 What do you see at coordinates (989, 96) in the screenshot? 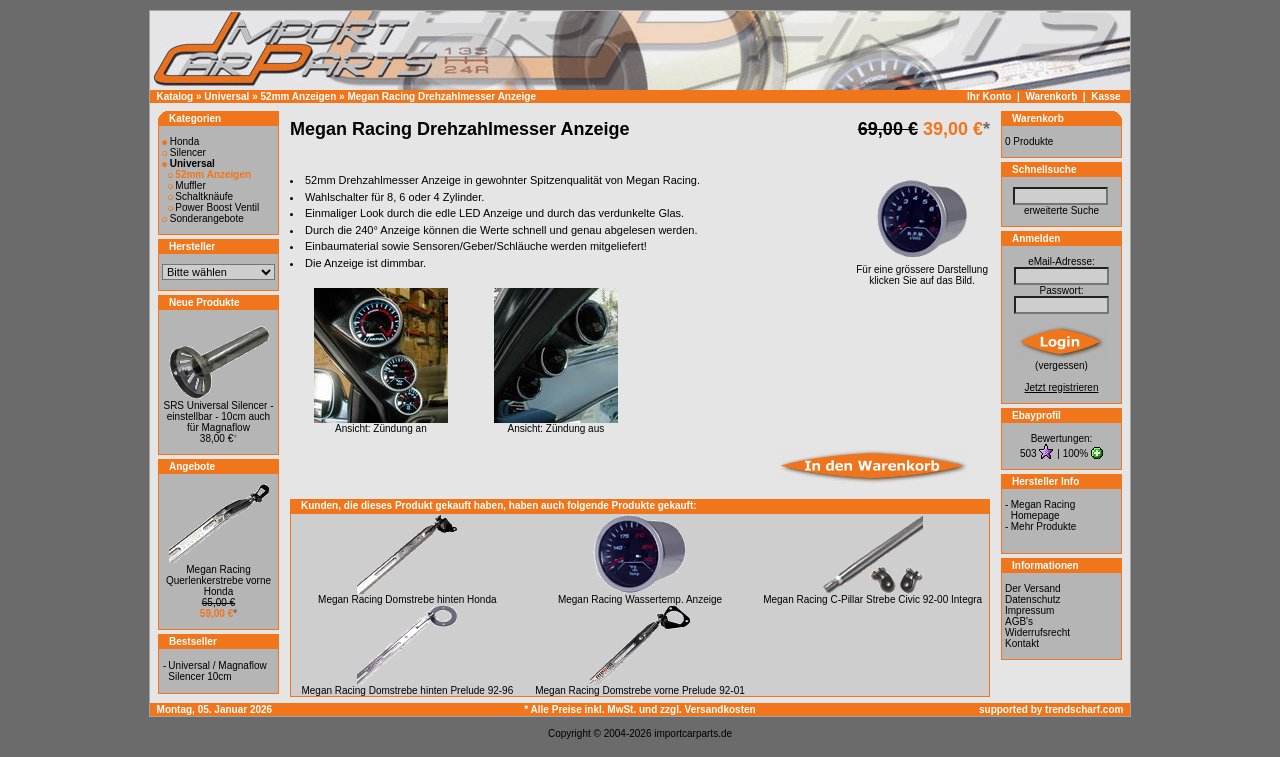
I see `Ihr Konto` at bounding box center [989, 96].